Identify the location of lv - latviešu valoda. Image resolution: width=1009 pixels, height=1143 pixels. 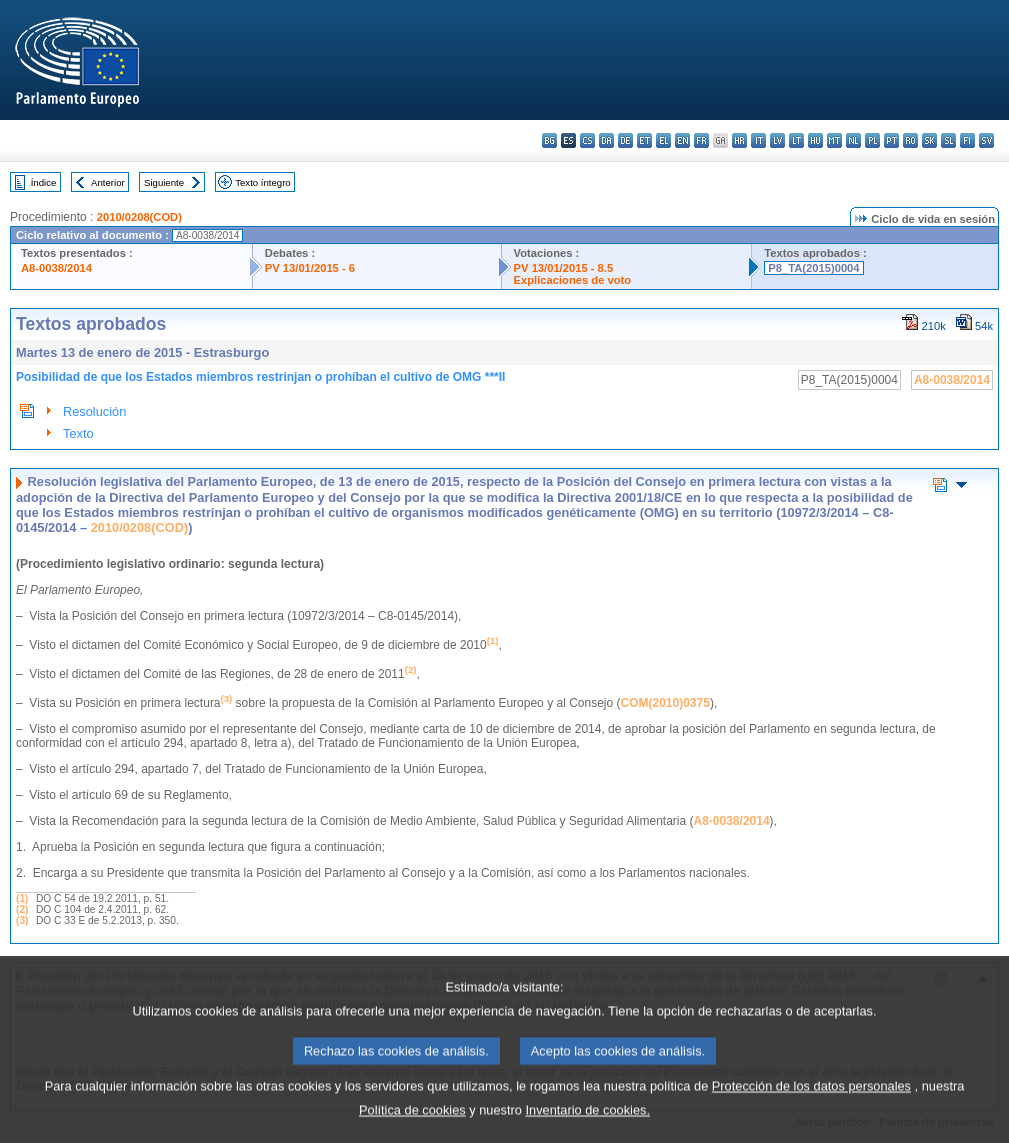
(777, 140).